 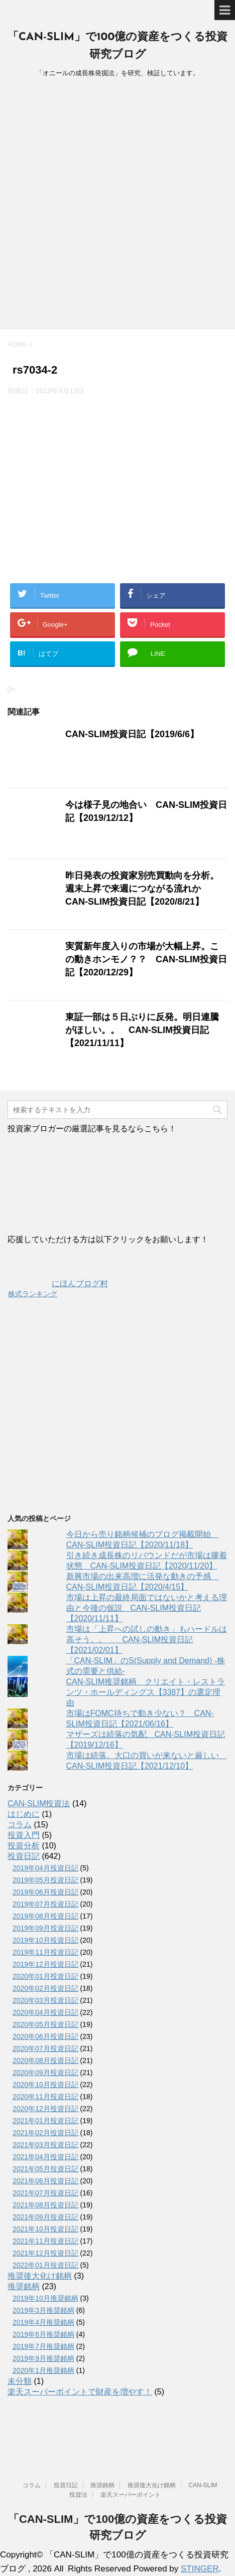 What do you see at coordinates (45, 1928) in the screenshot?
I see `2019年09月投資日記` at bounding box center [45, 1928].